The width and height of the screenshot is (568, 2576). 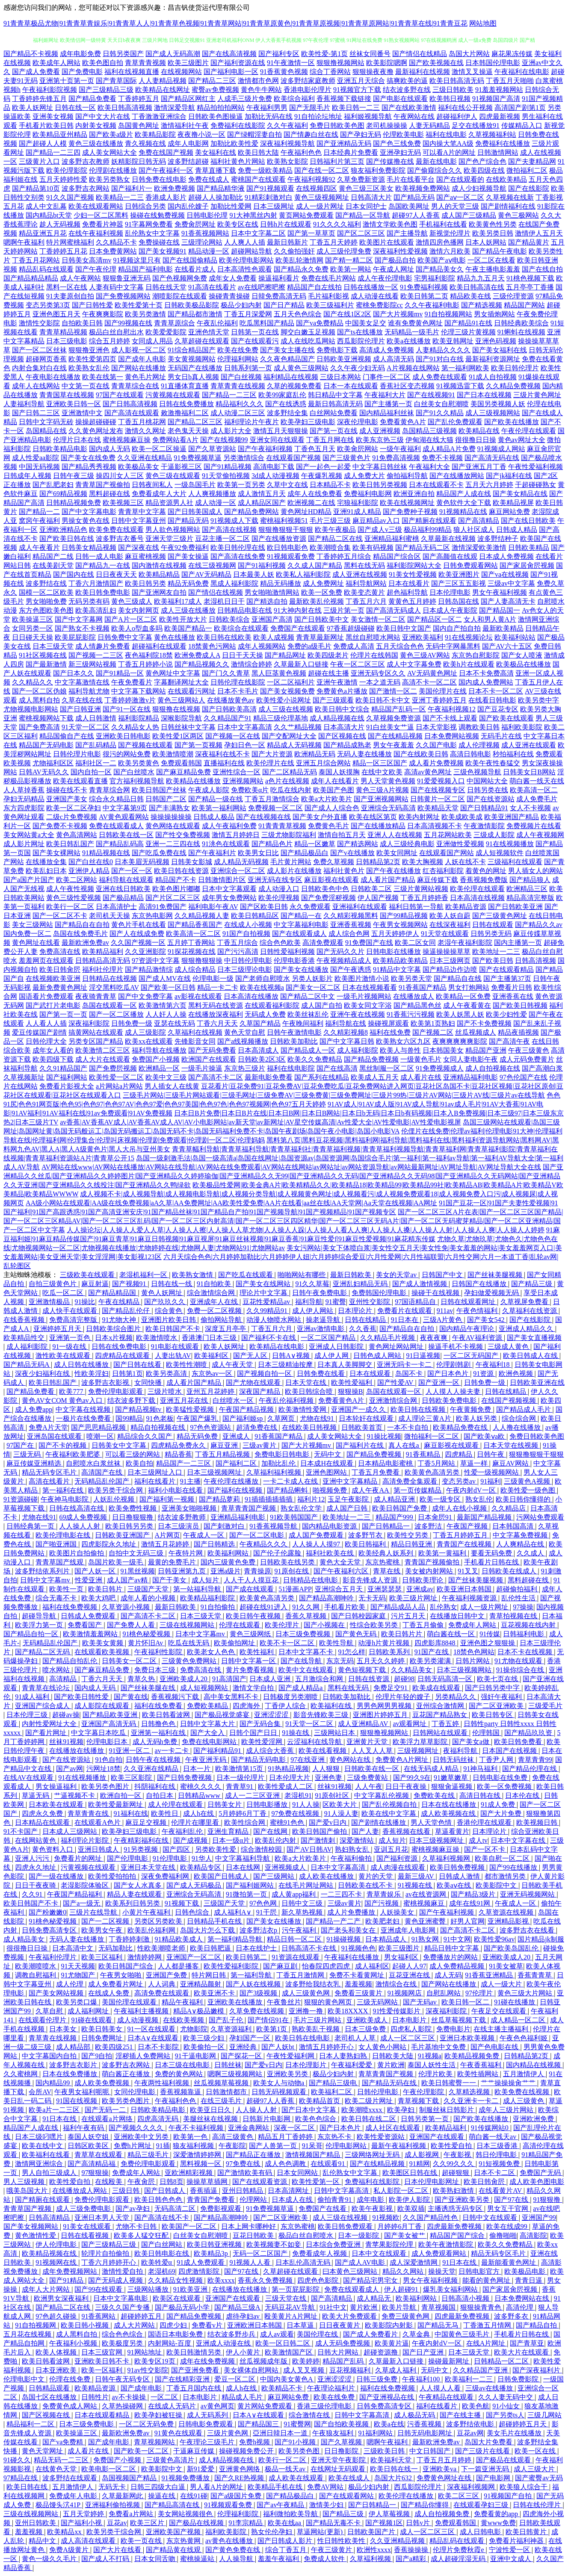 I want to click on 福利社区一二, so click(x=95, y=763).